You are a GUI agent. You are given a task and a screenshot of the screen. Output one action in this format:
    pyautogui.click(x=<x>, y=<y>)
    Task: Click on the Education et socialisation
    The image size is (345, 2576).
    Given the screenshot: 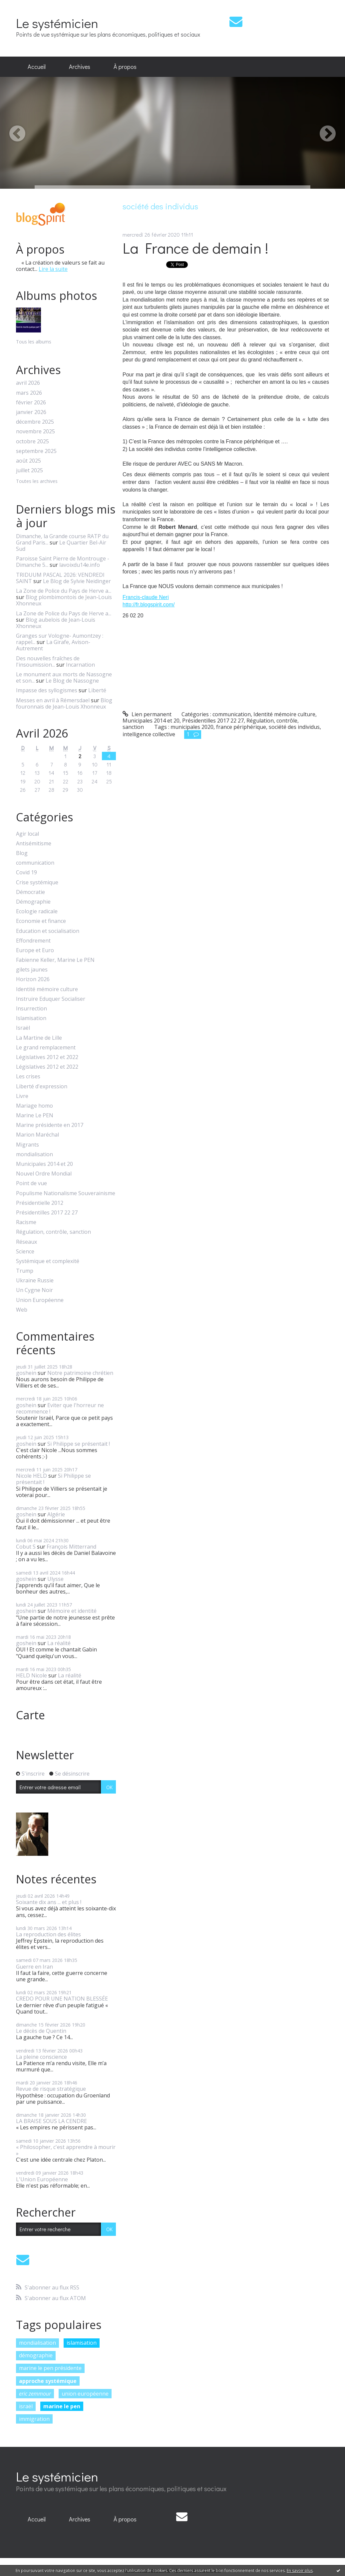 What is the action you would take?
    pyautogui.click(x=47, y=931)
    